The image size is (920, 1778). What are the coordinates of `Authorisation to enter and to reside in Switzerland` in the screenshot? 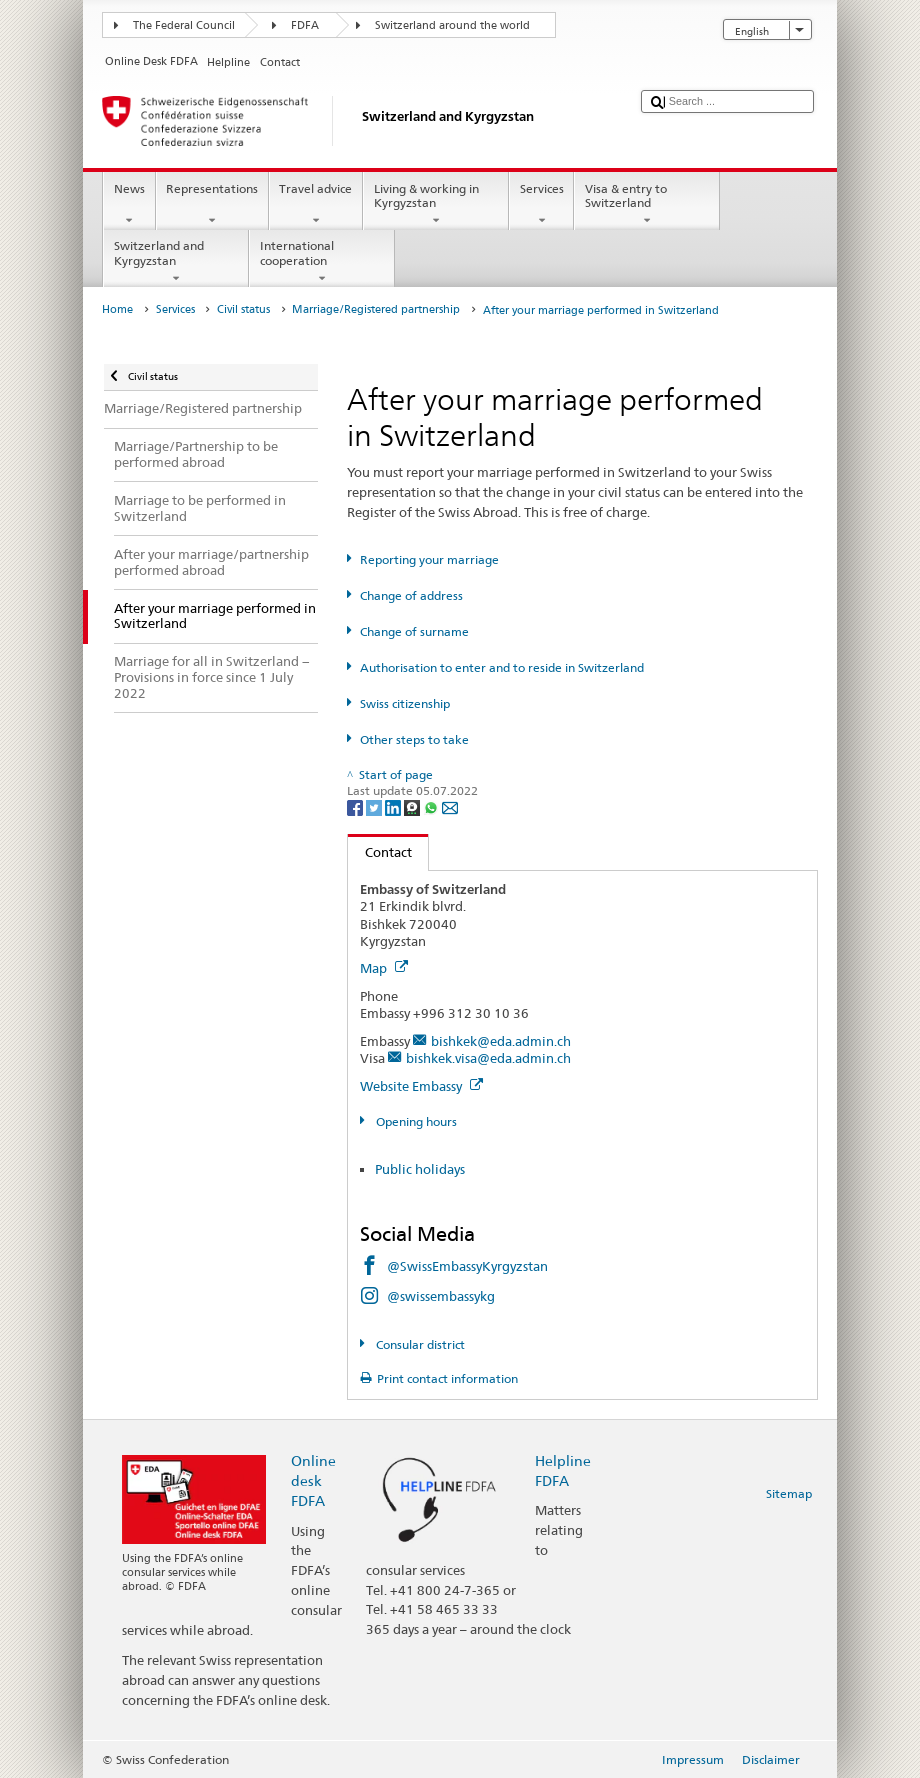 It's located at (502, 667).